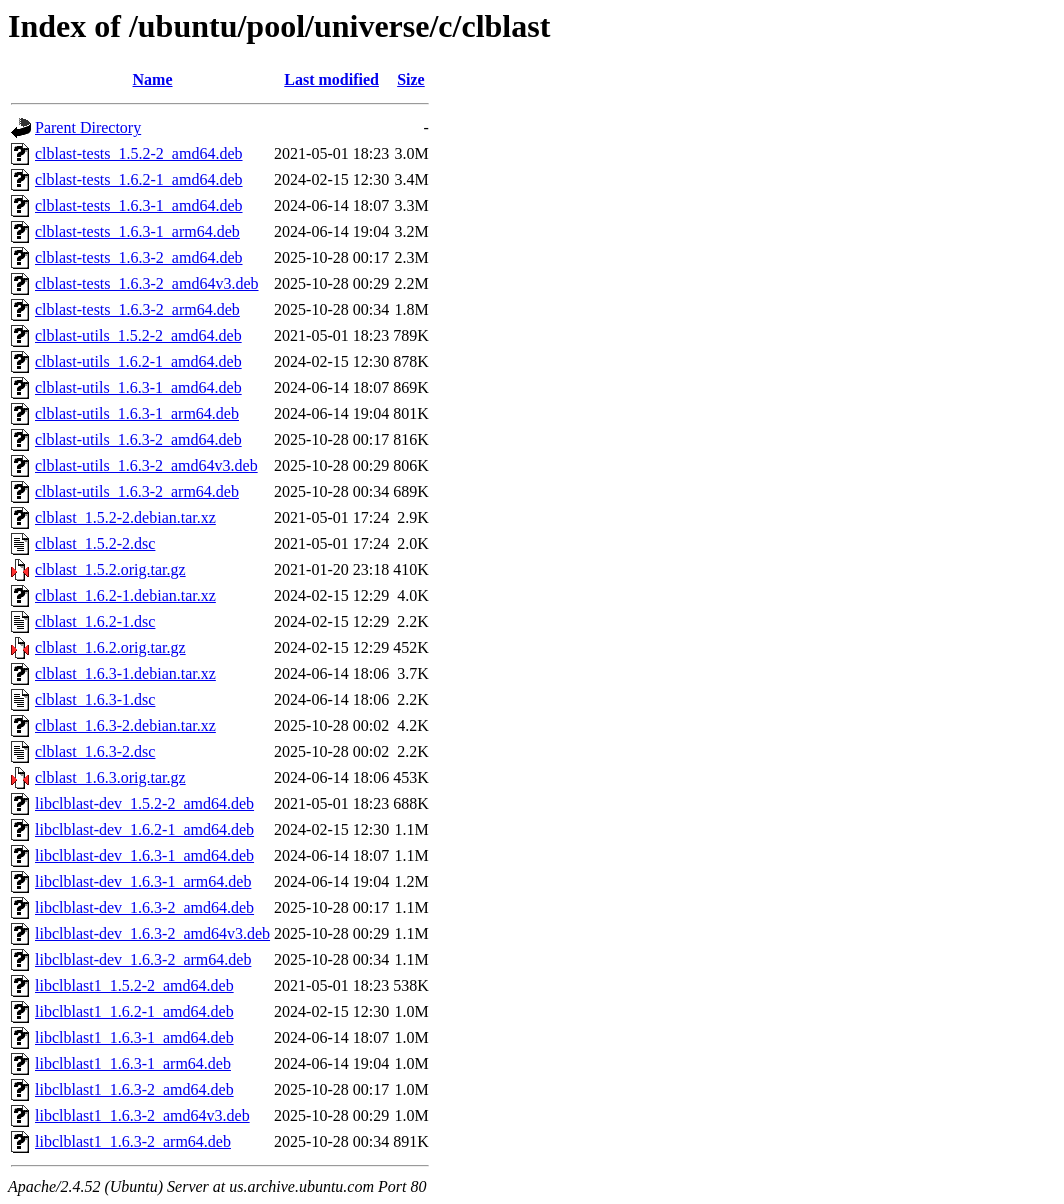 This screenshot has width=1064, height=1204. Describe the element at coordinates (137, 413) in the screenshot. I see `clblast-utils_1.6.3-1_arm64.deb` at that location.